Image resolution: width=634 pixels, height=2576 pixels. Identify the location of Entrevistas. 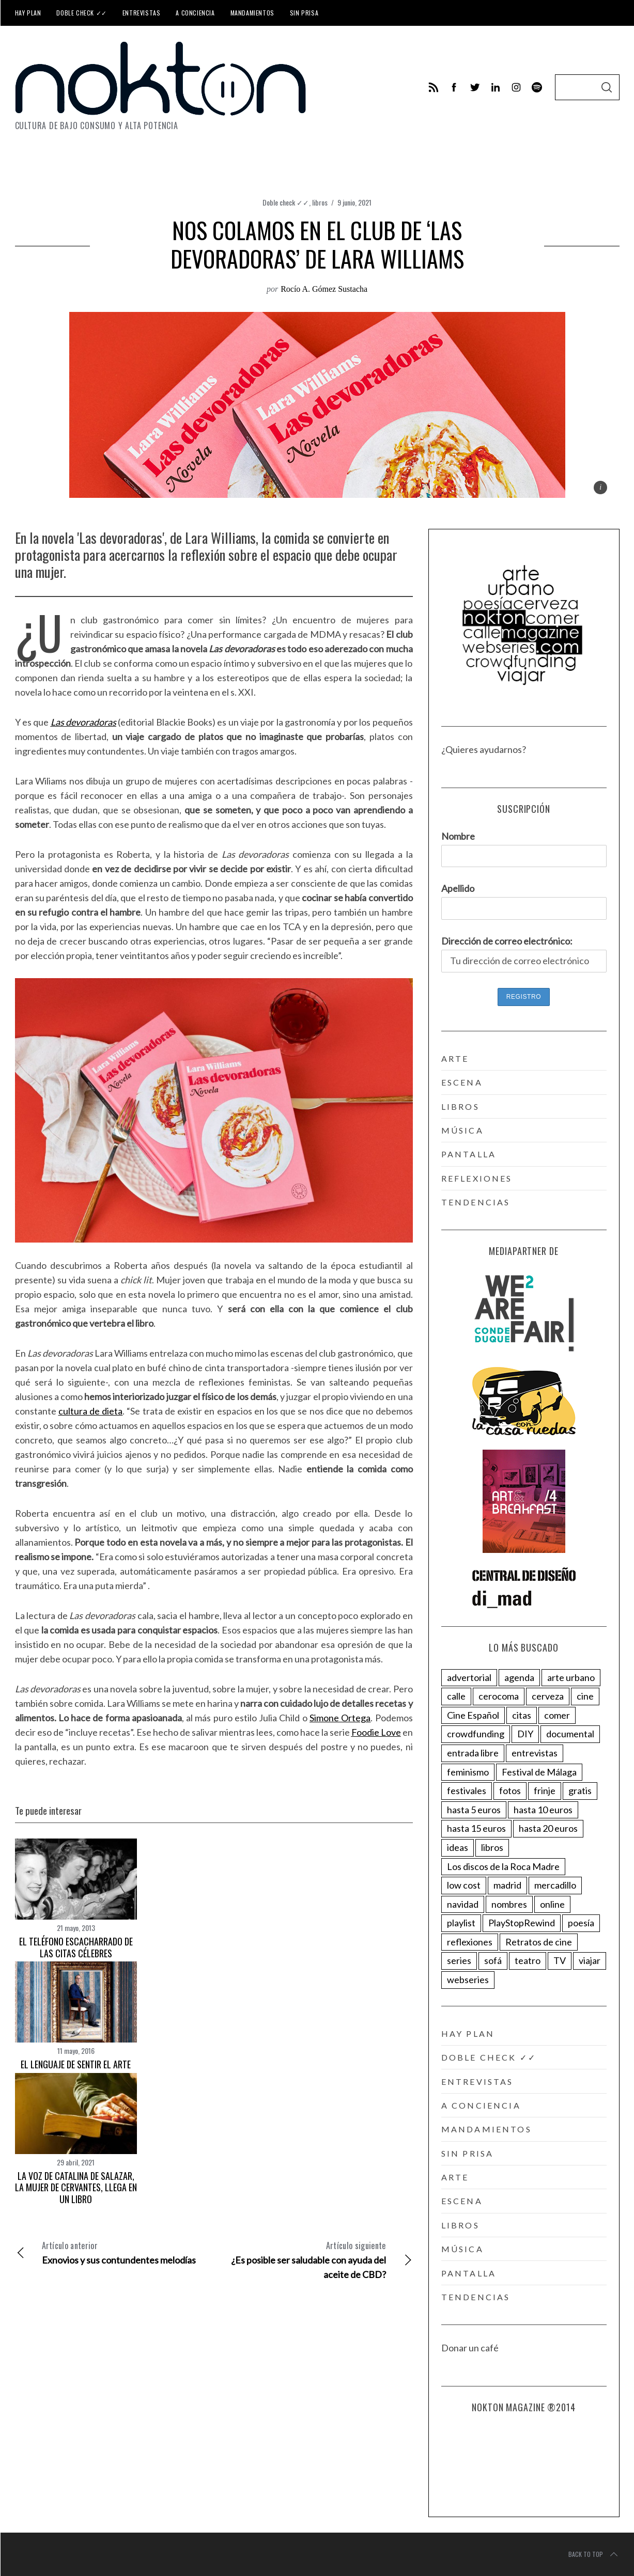
(141, 12).